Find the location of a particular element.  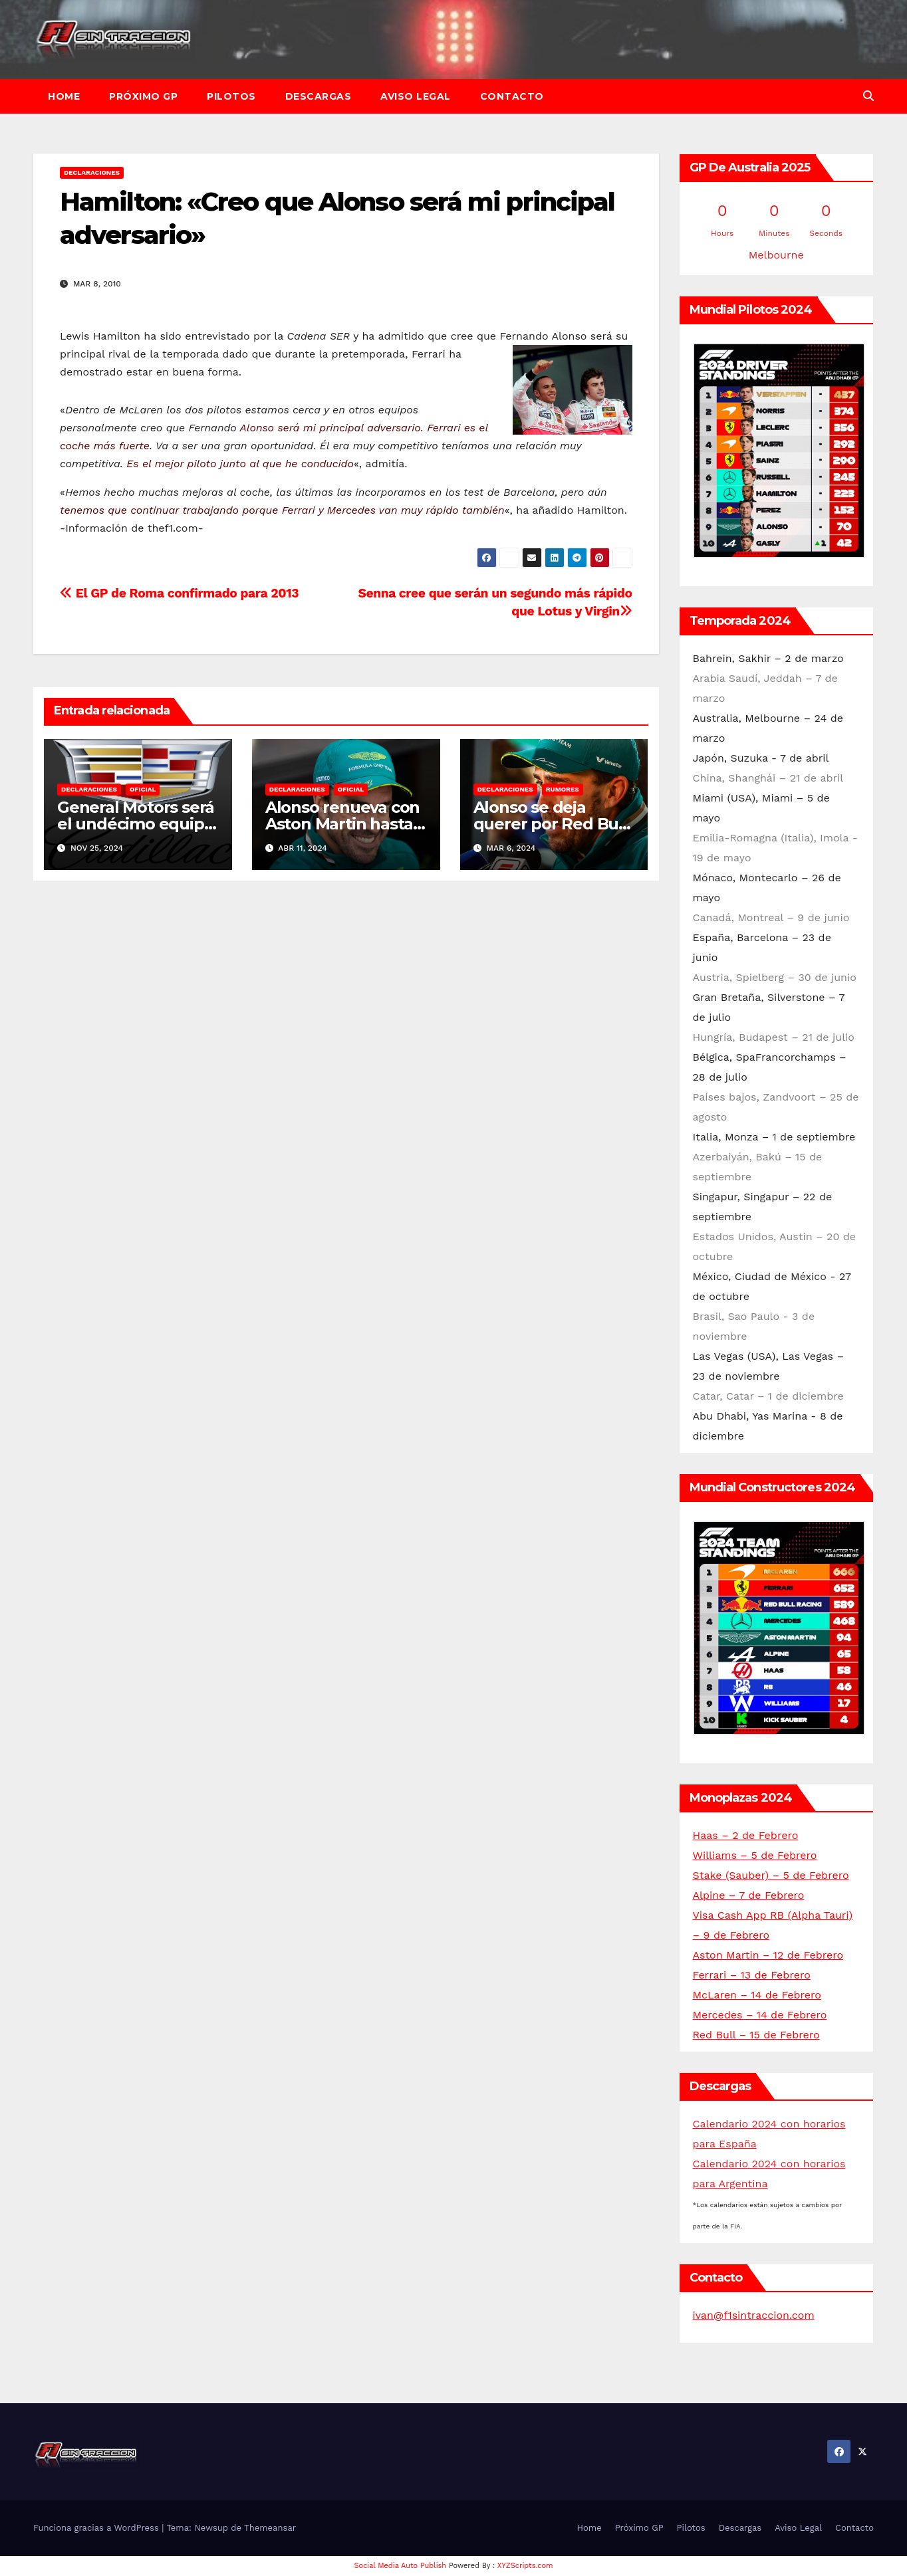

Williams – 5 de Febrero is located at coordinates (755, 1855).